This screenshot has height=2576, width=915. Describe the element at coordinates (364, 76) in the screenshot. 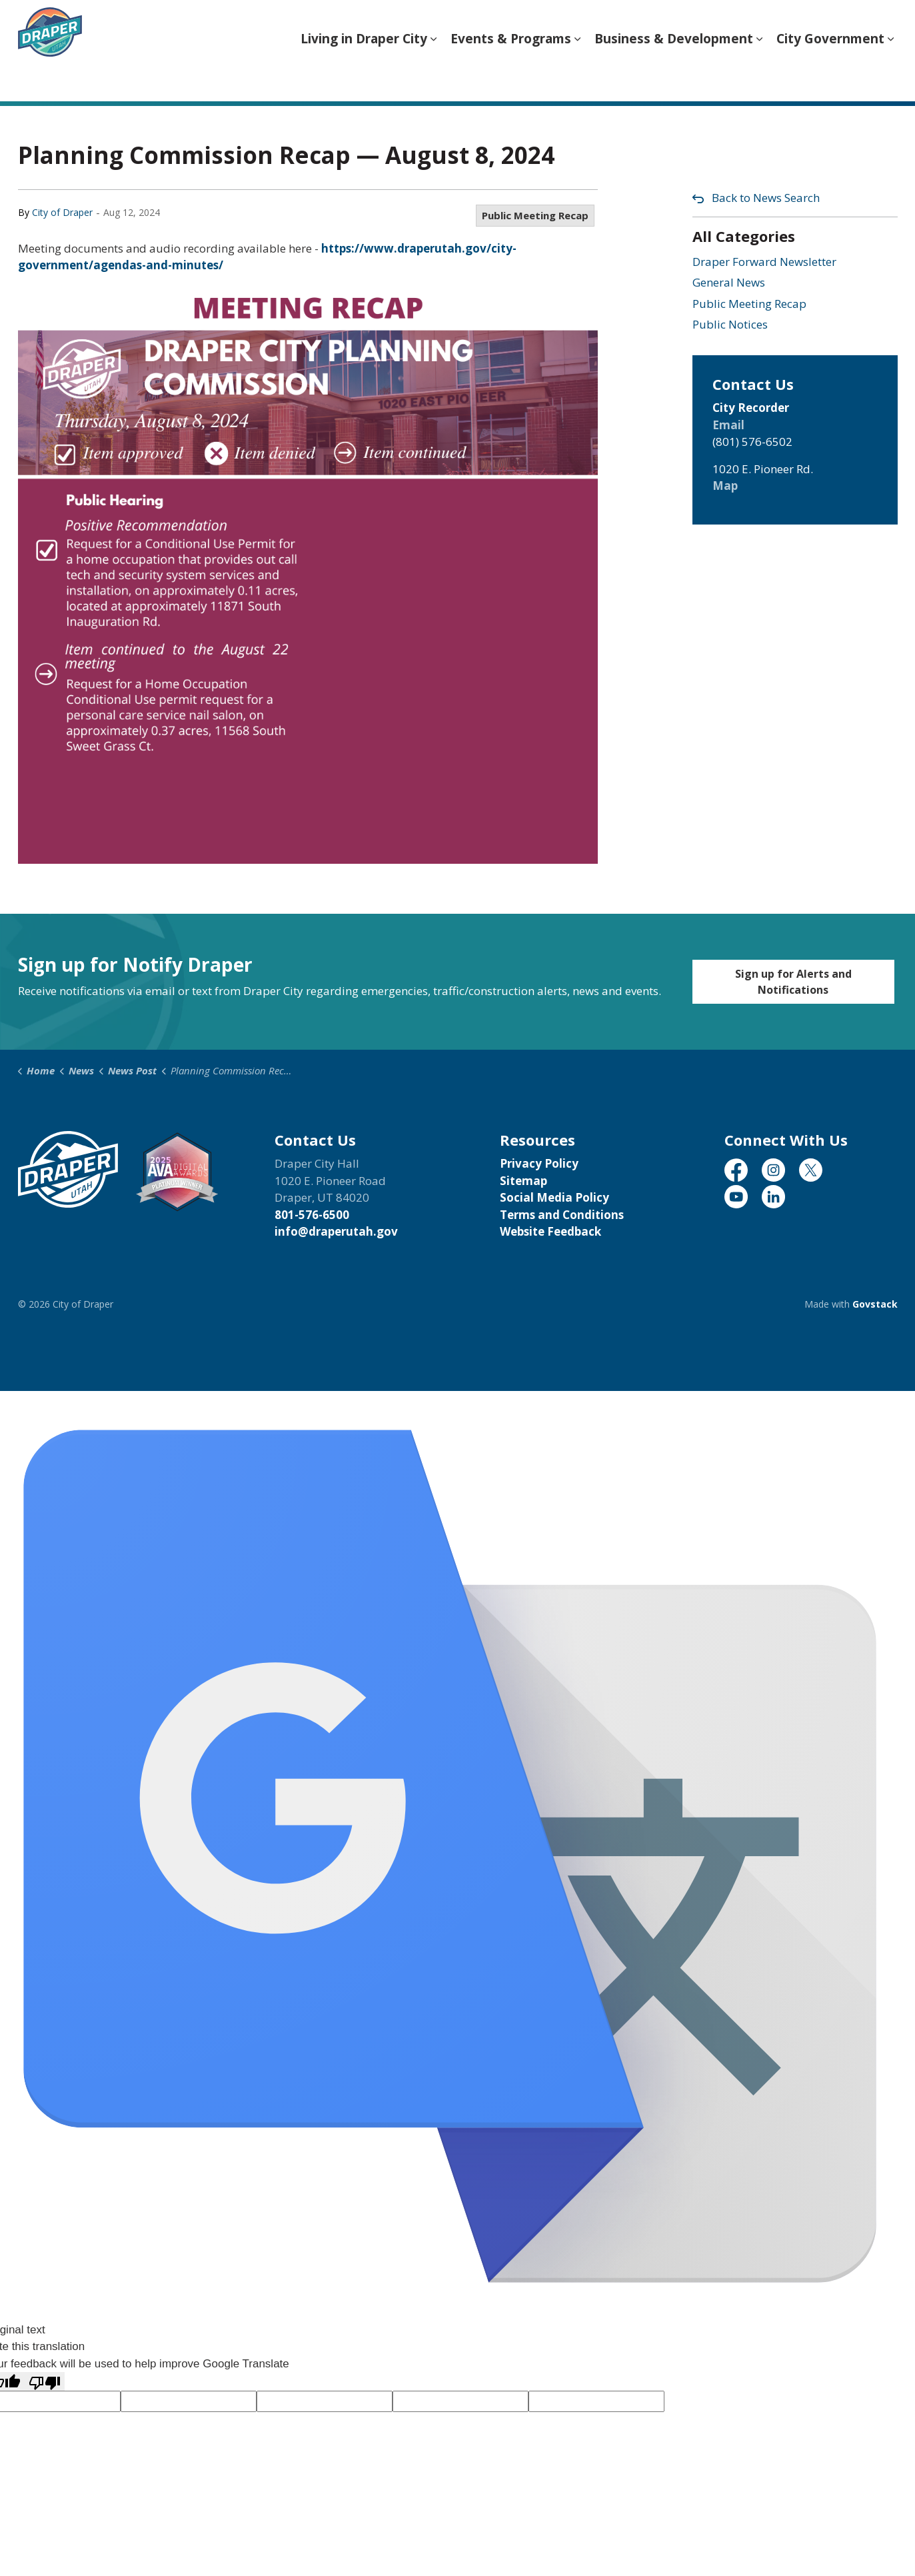

I see `Living in Draper City` at that location.